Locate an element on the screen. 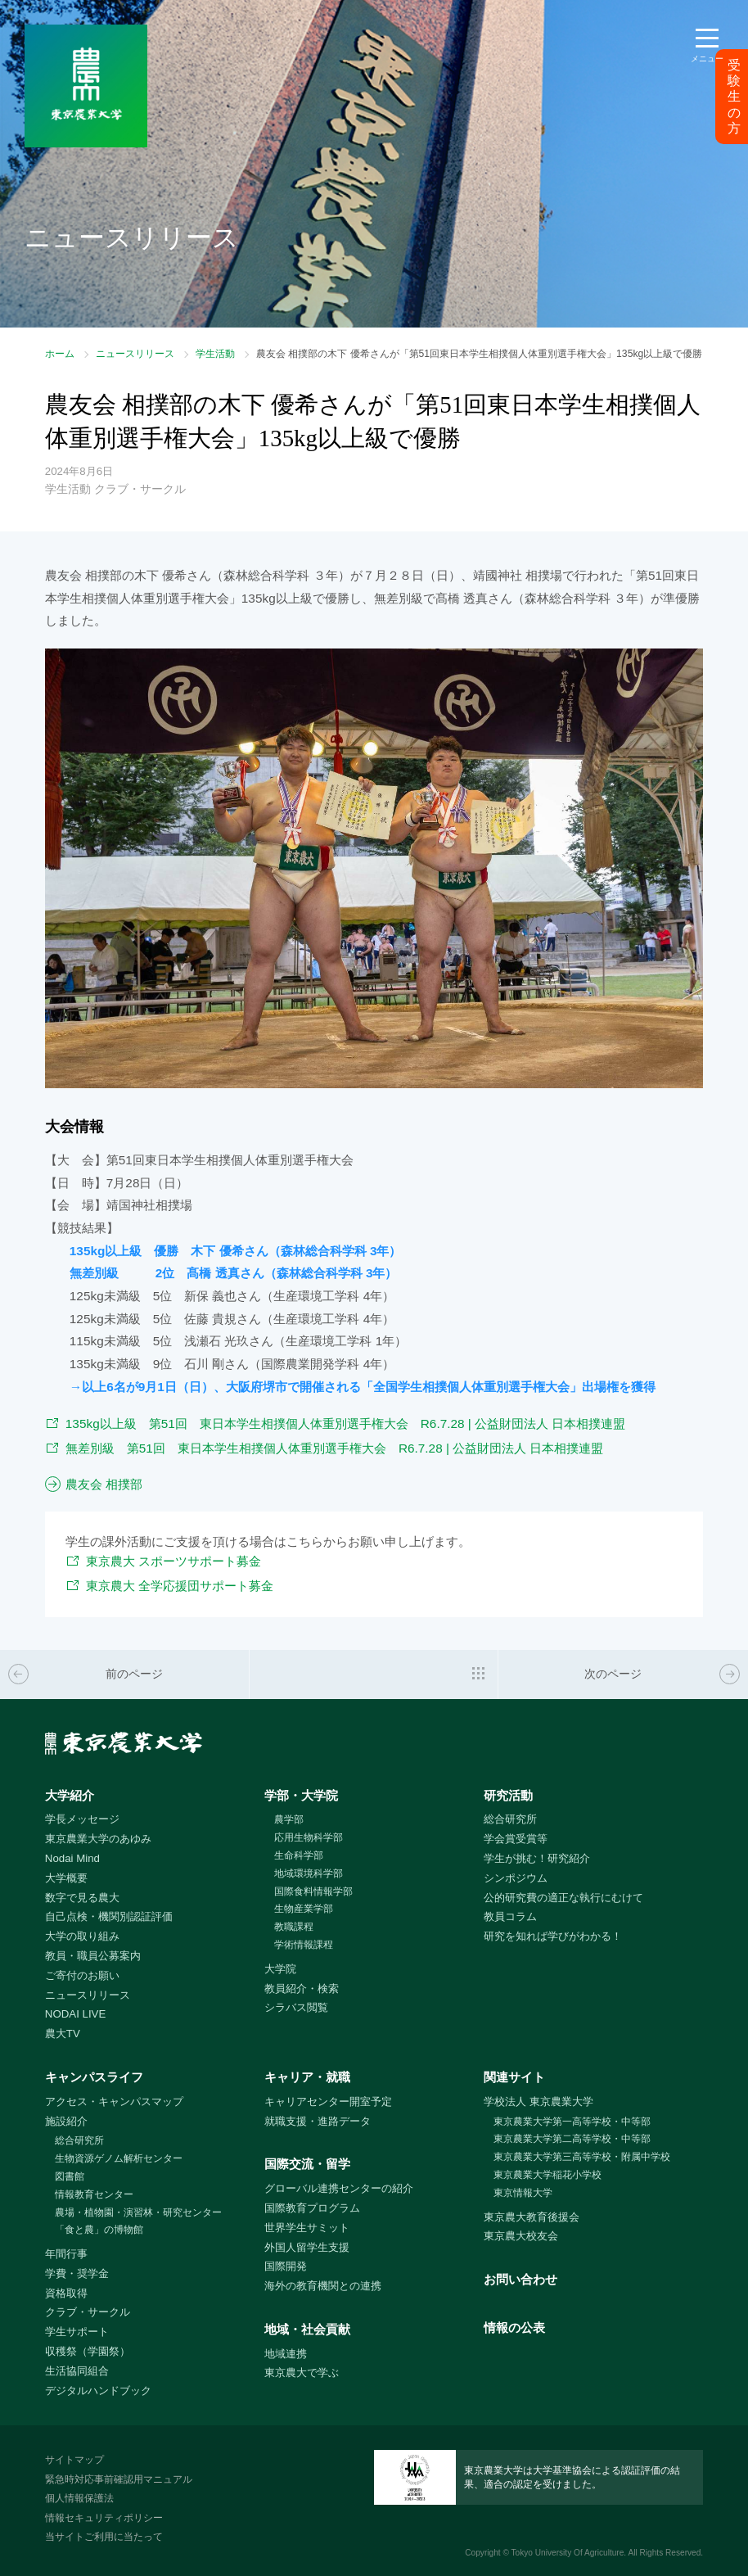 This screenshot has width=748, height=2576. 就職支援・進路データ is located at coordinates (317, 2121).